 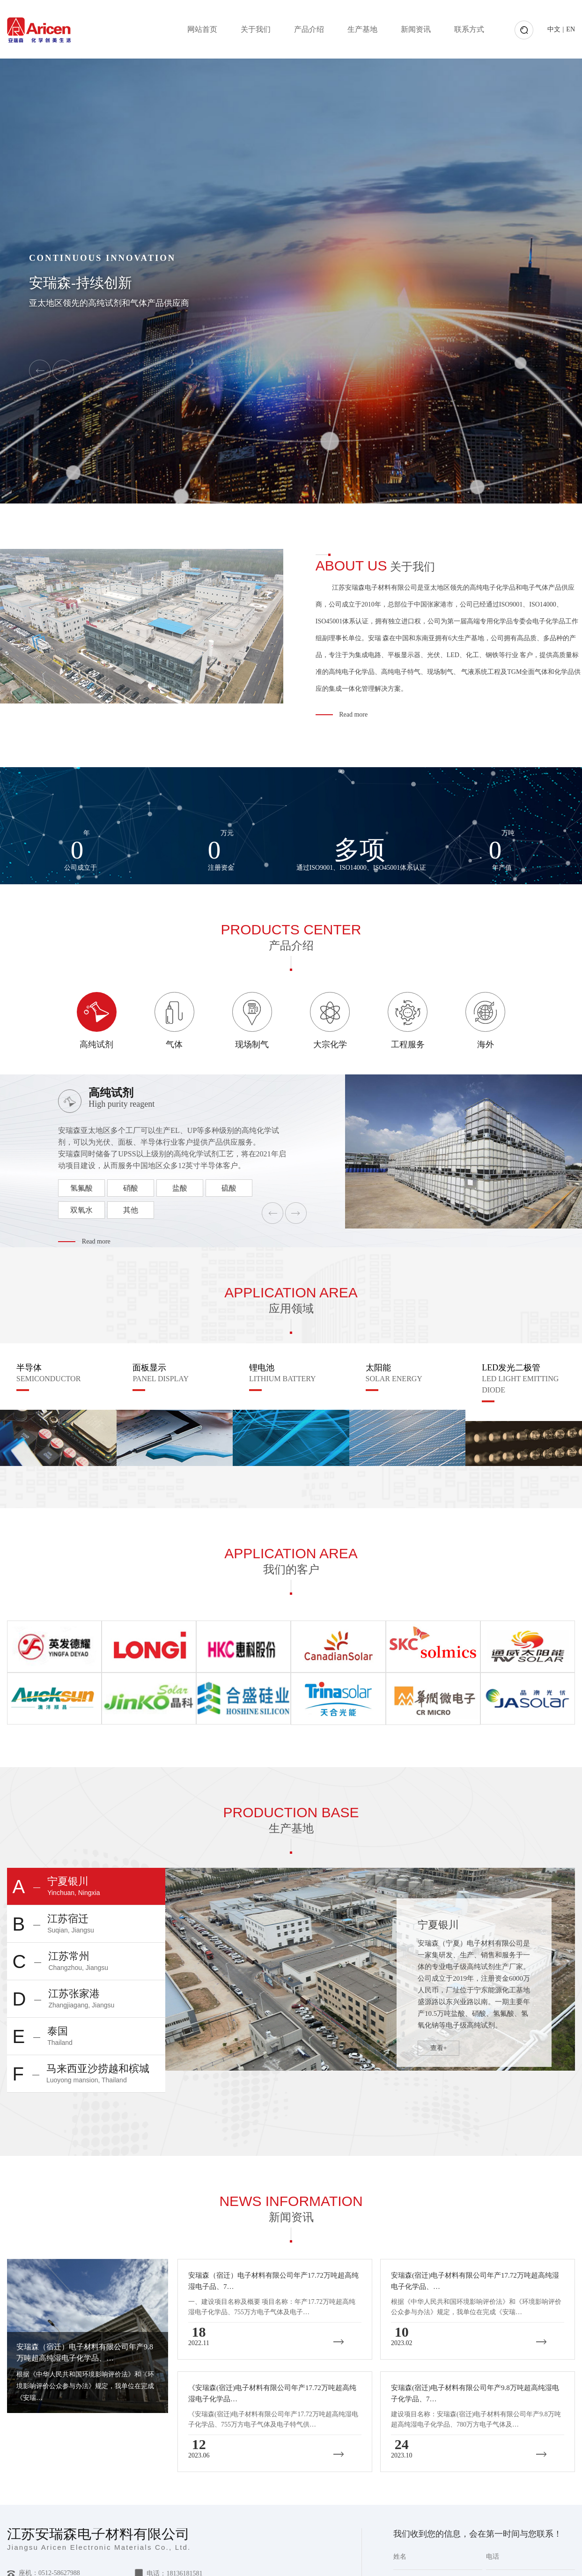 What do you see at coordinates (40, 370) in the screenshot?
I see `[button]` at bounding box center [40, 370].